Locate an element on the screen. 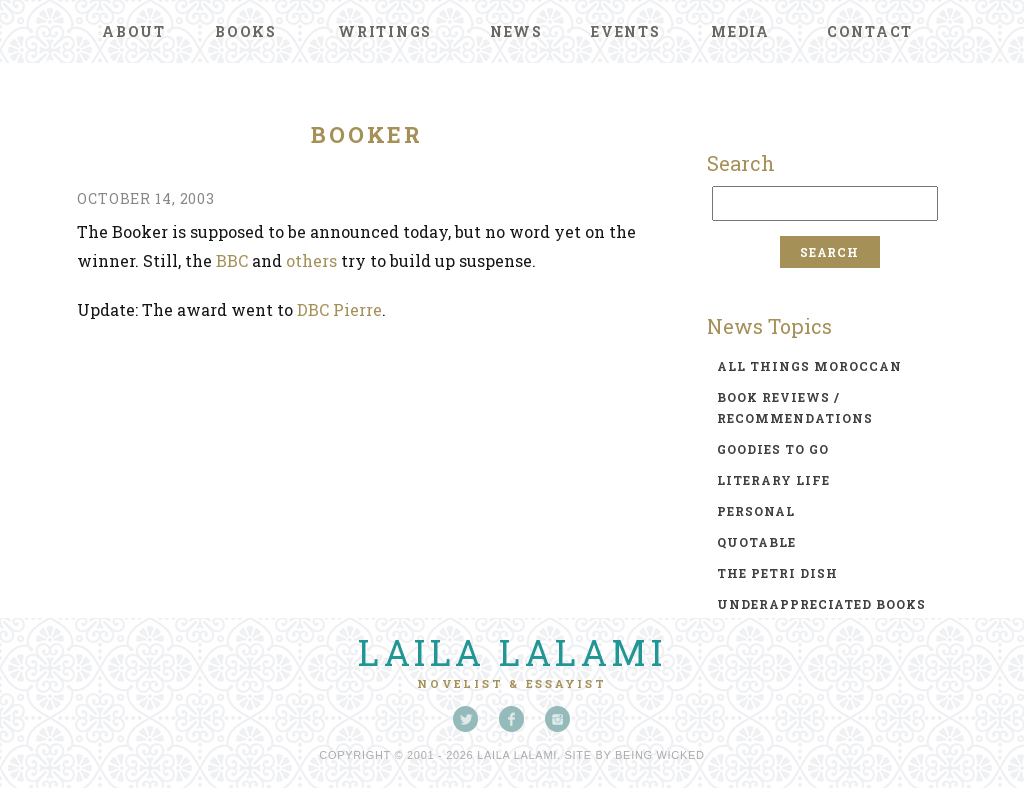 Image resolution: width=1024 pixels, height=788 pixels. underappreciated books is located at coordinates (821, 604).